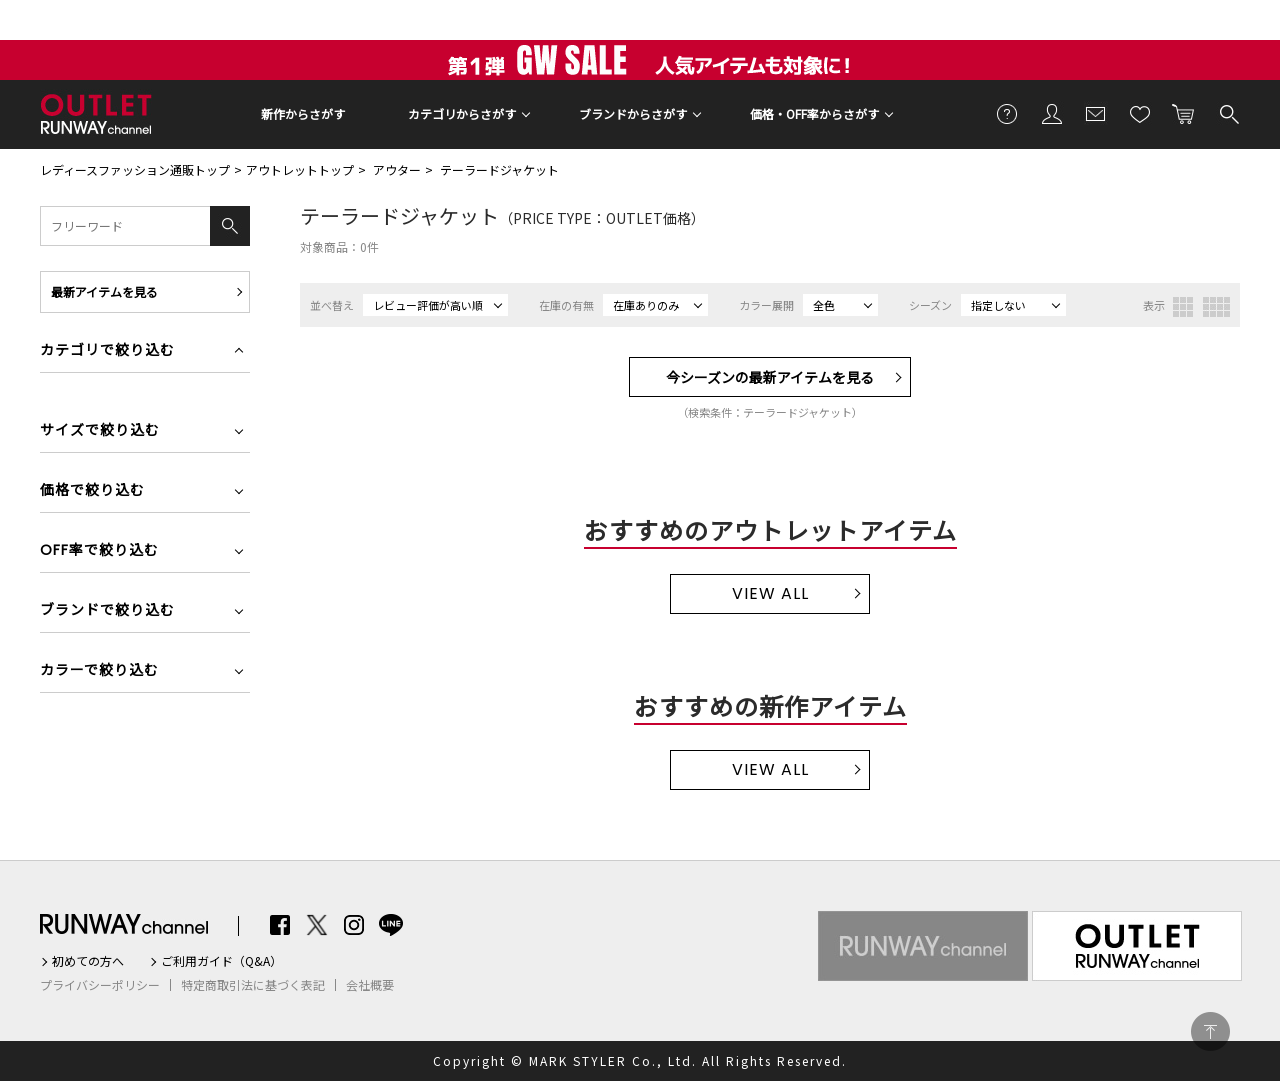  I want to click on カテゴリからさがす, so click(462, 113).